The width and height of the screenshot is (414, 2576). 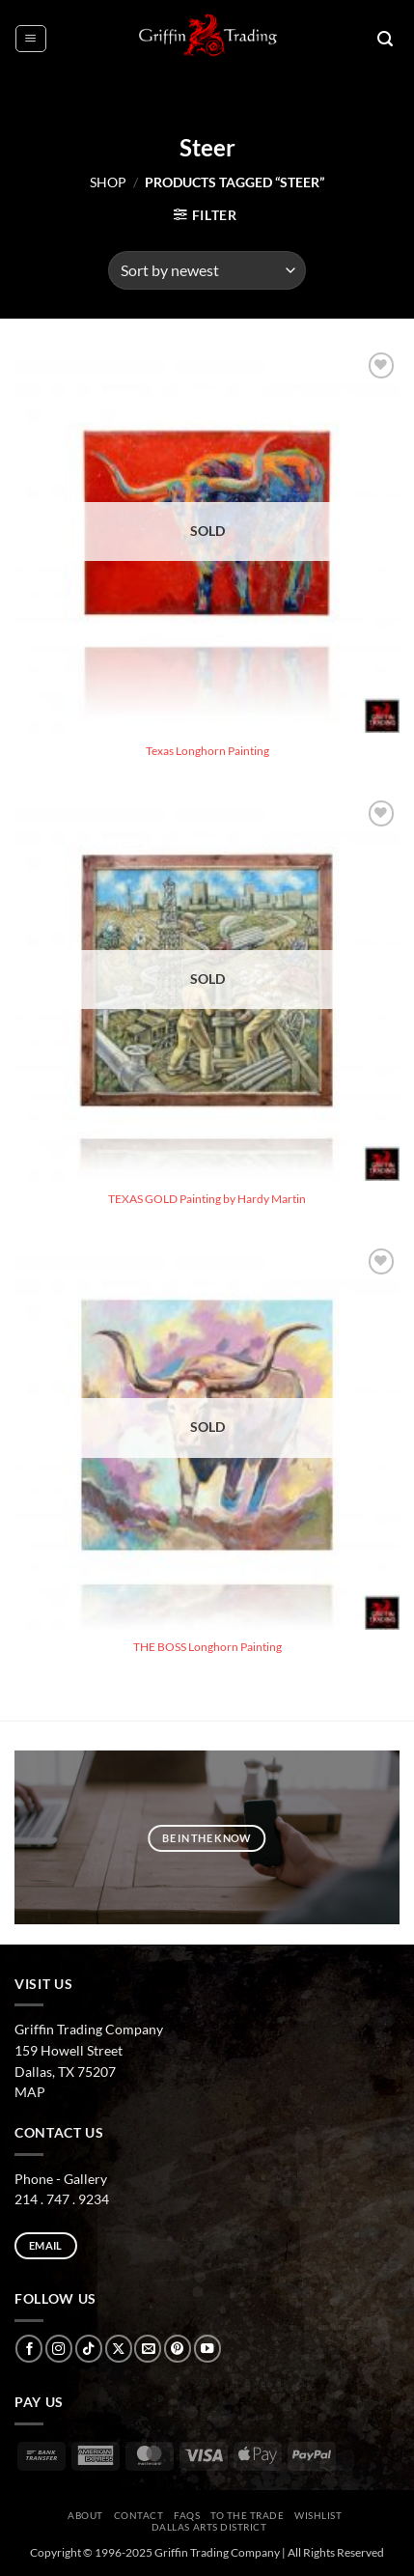 What do you see at coordinates (147, 2349) in the screenshot?
I see `[Send us an email]` at bounding box center [147, 2349].